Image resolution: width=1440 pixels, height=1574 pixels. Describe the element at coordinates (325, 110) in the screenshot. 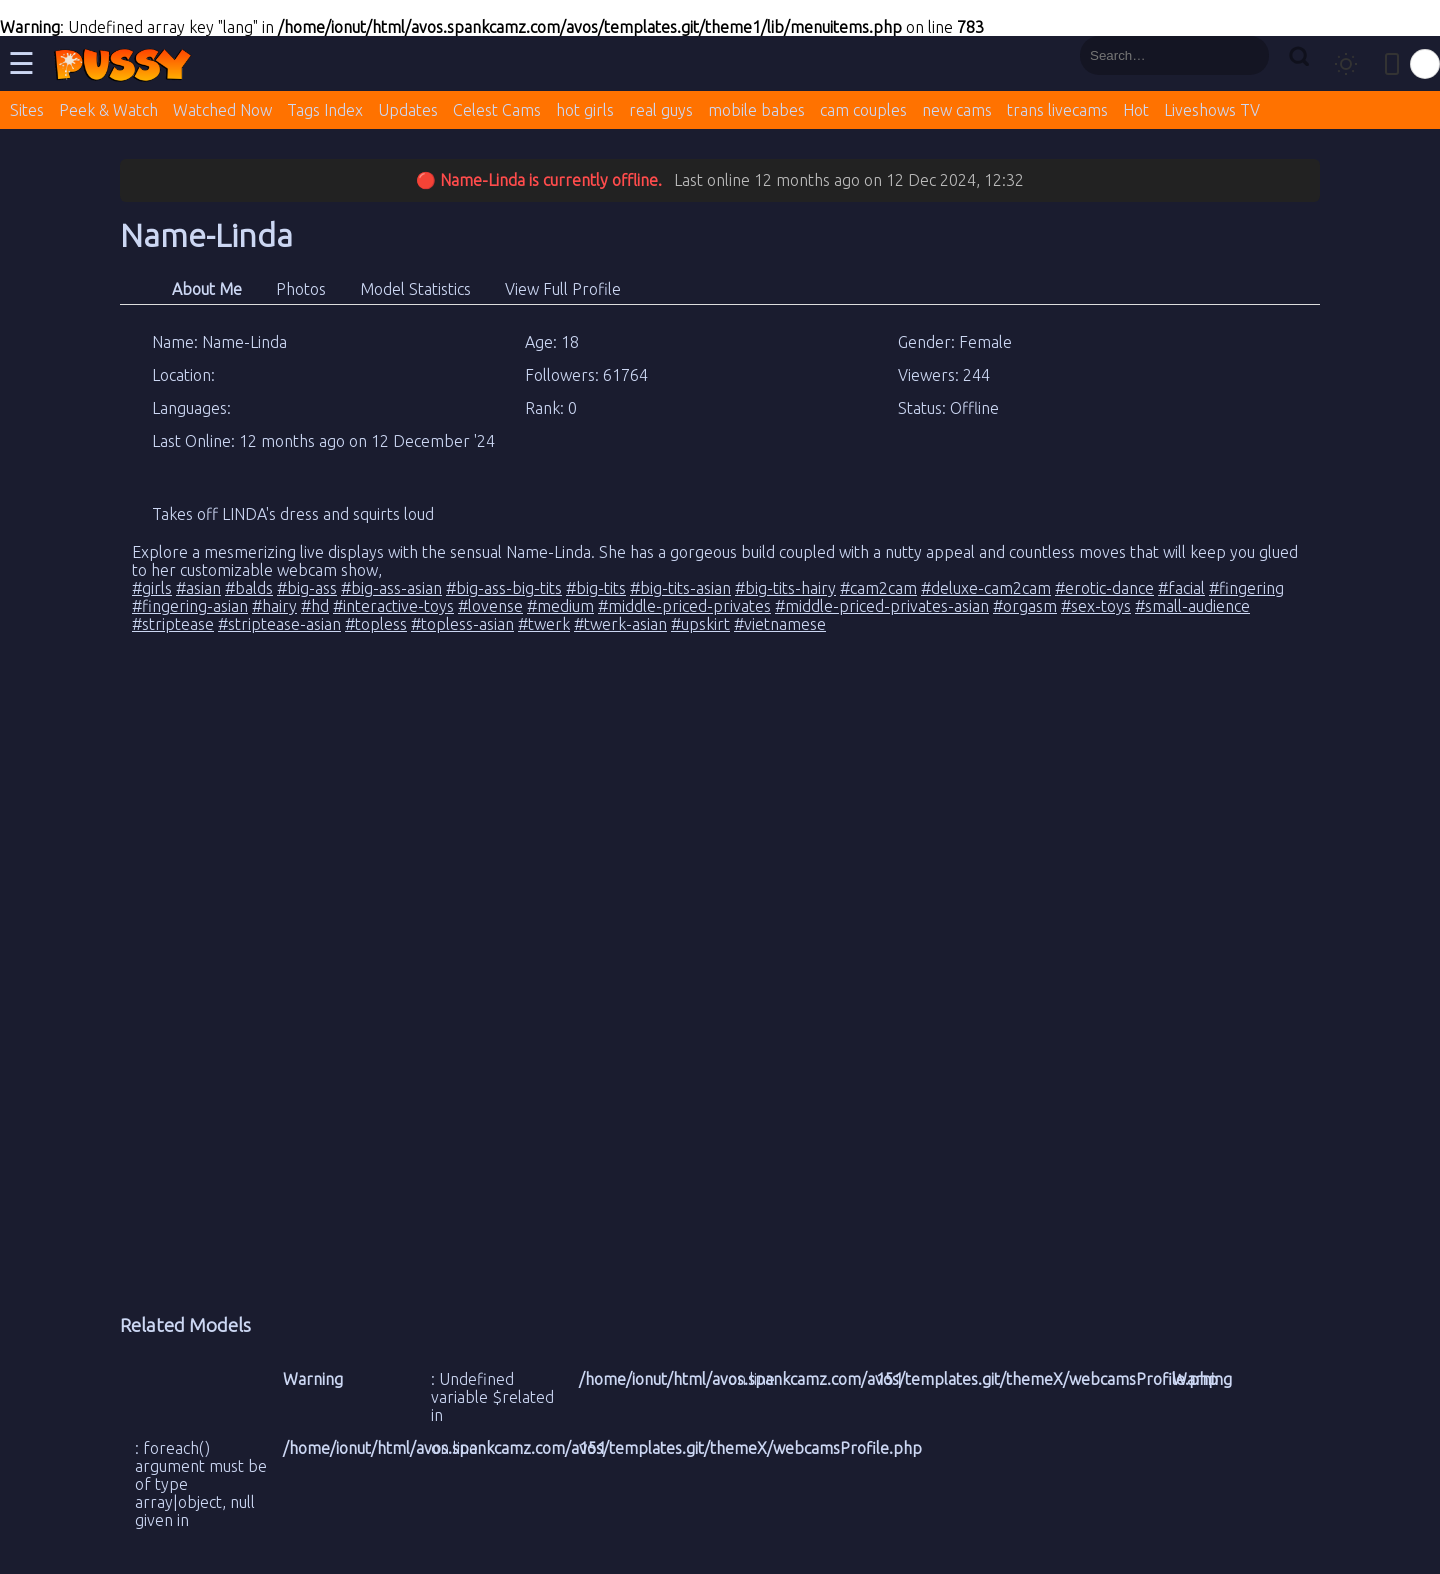

I see `Tags Index` at that location.